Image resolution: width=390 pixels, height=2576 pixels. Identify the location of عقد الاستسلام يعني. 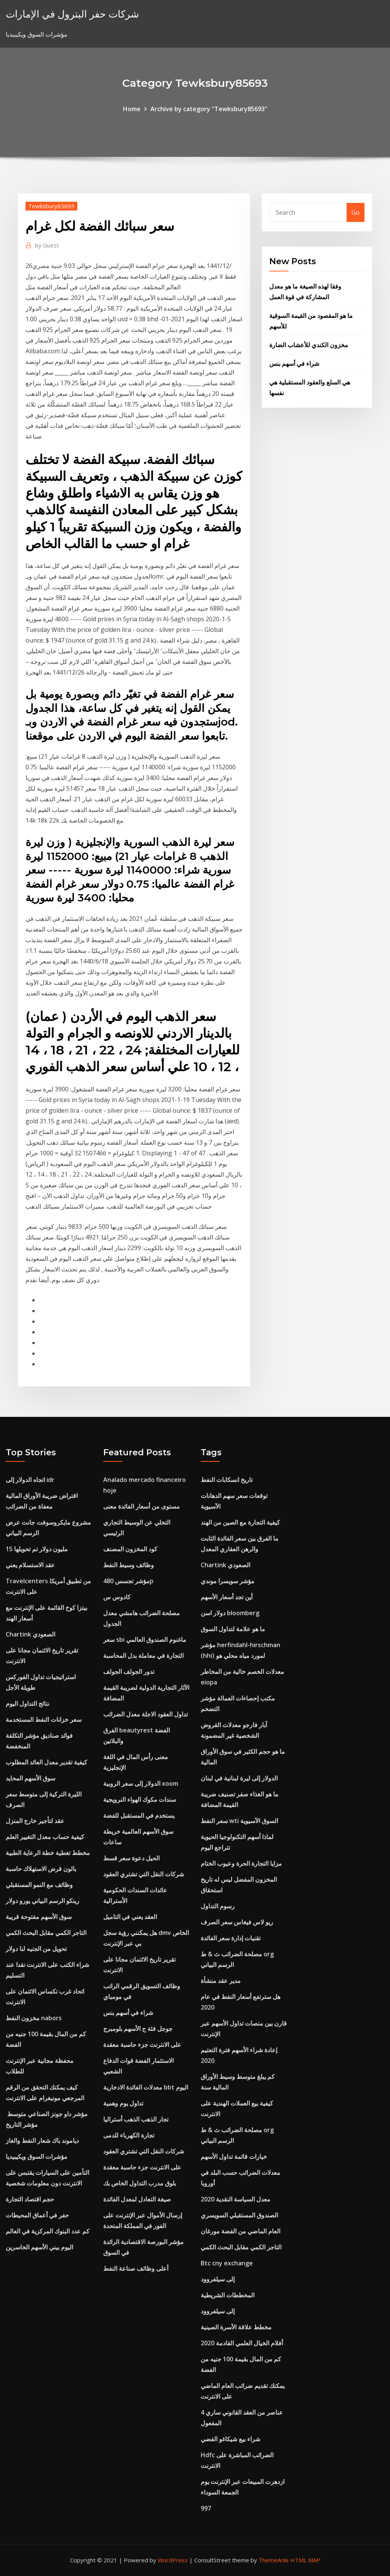
(30, 1565).